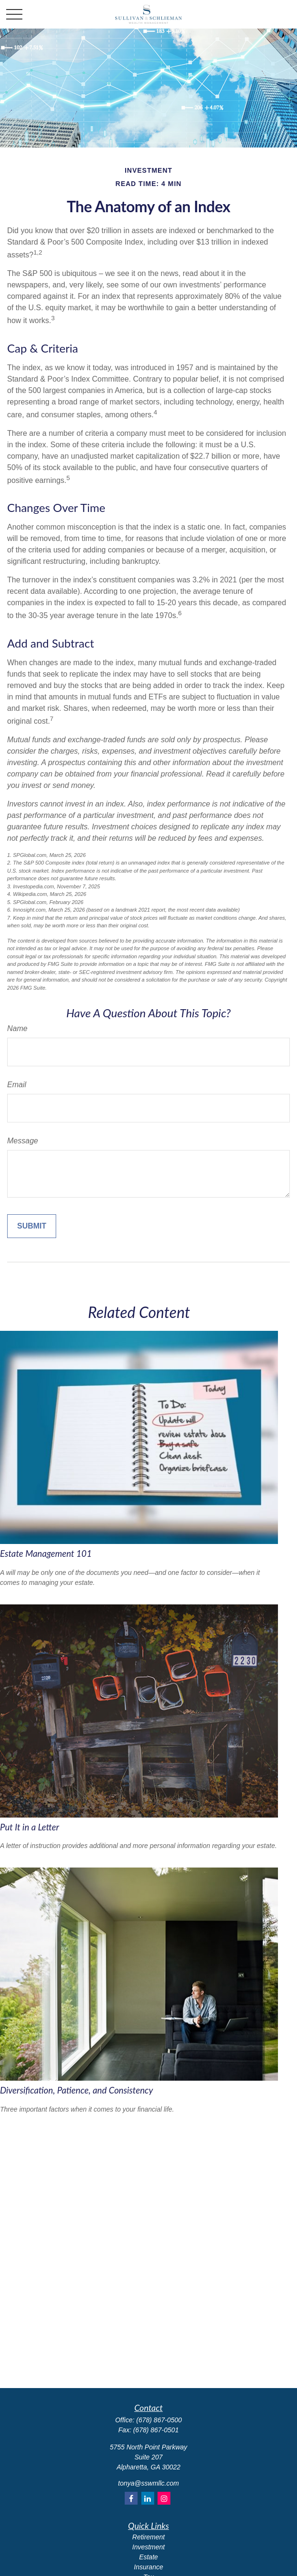 Image resolution: width=297 pixels, height=2576 pixels. Describe the element at coordinates (46, 1553) in the screenshot. I see `Estate Management 101` at that location.